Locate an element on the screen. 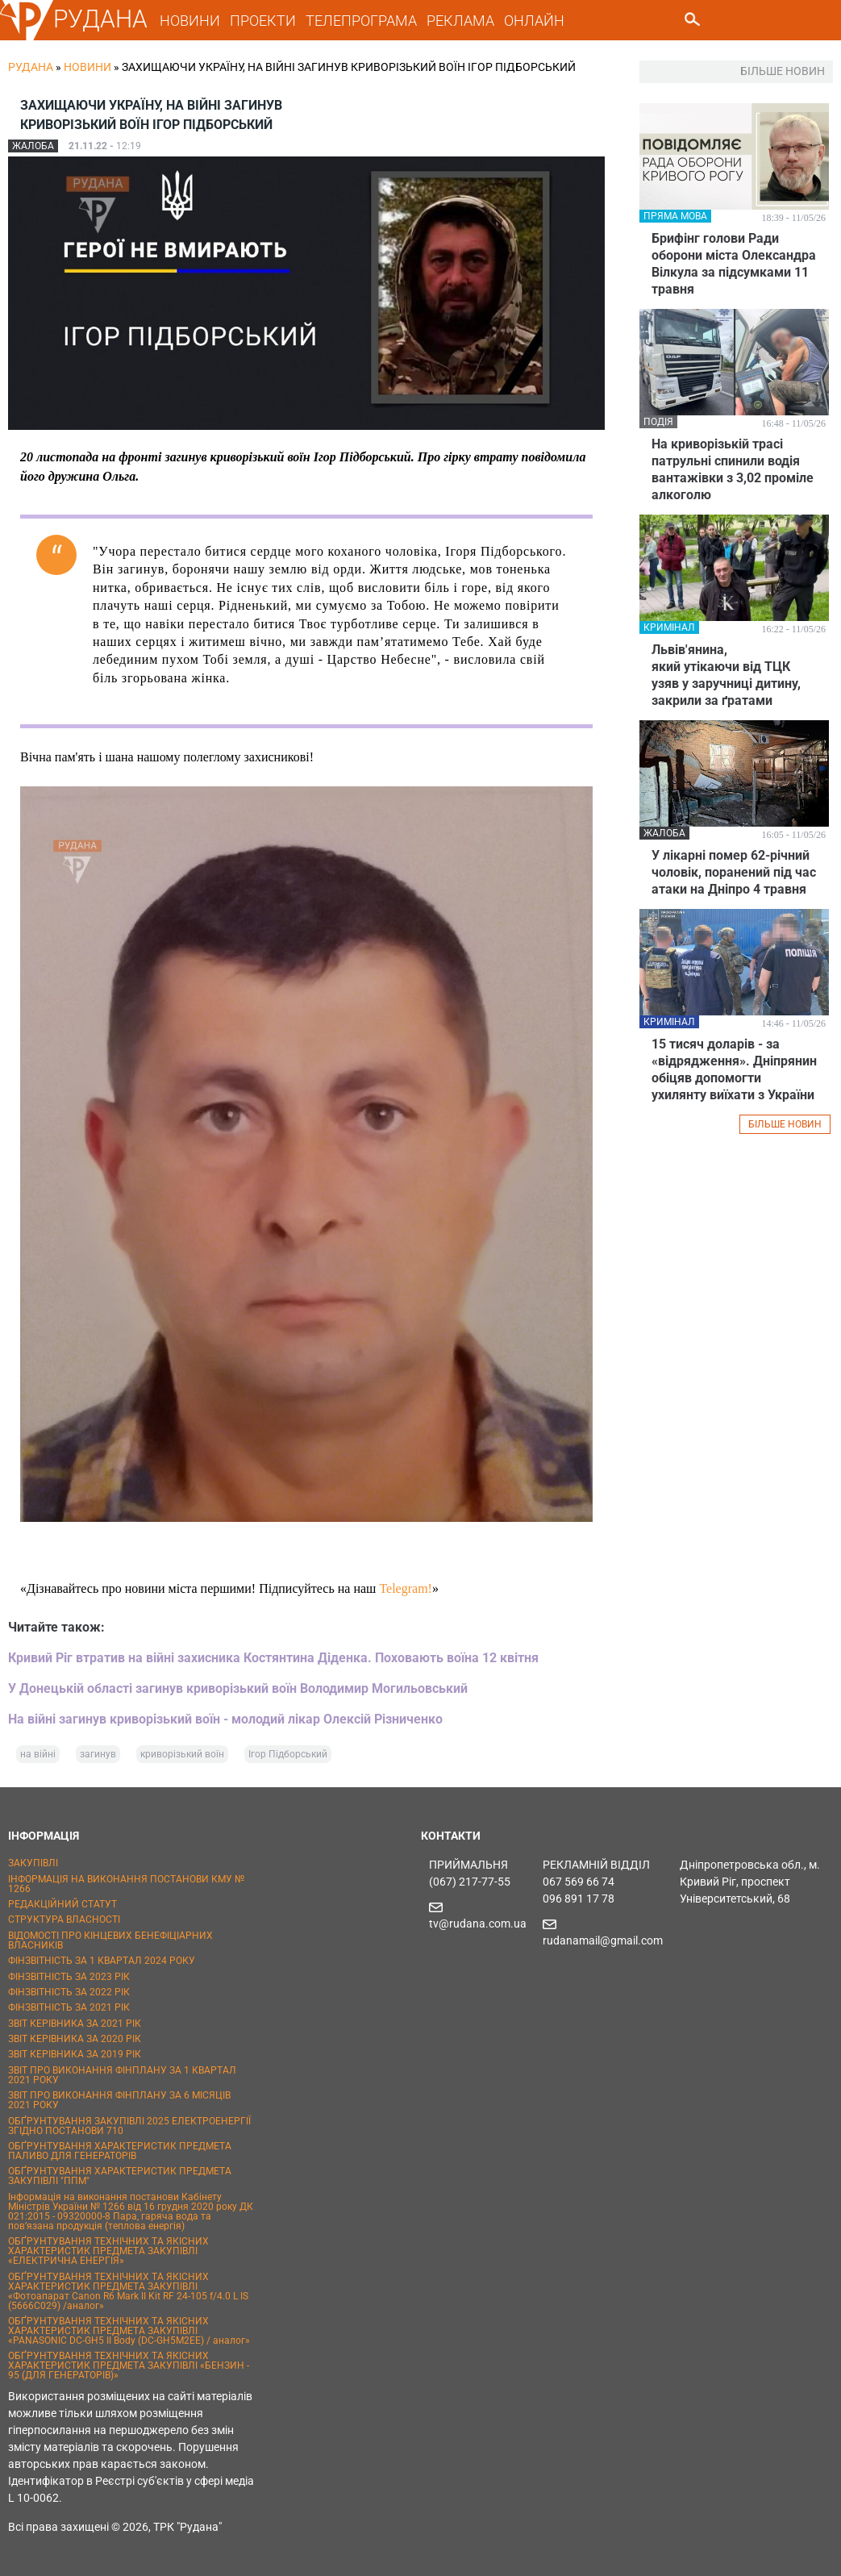 Image resolution: width=841 pixels, height=2576 pixels. ФІНЗВІТНІСТЬ ЗА 1 КВАРТАЛ 2024 РОКУ is located at coordinates (101, 1960).